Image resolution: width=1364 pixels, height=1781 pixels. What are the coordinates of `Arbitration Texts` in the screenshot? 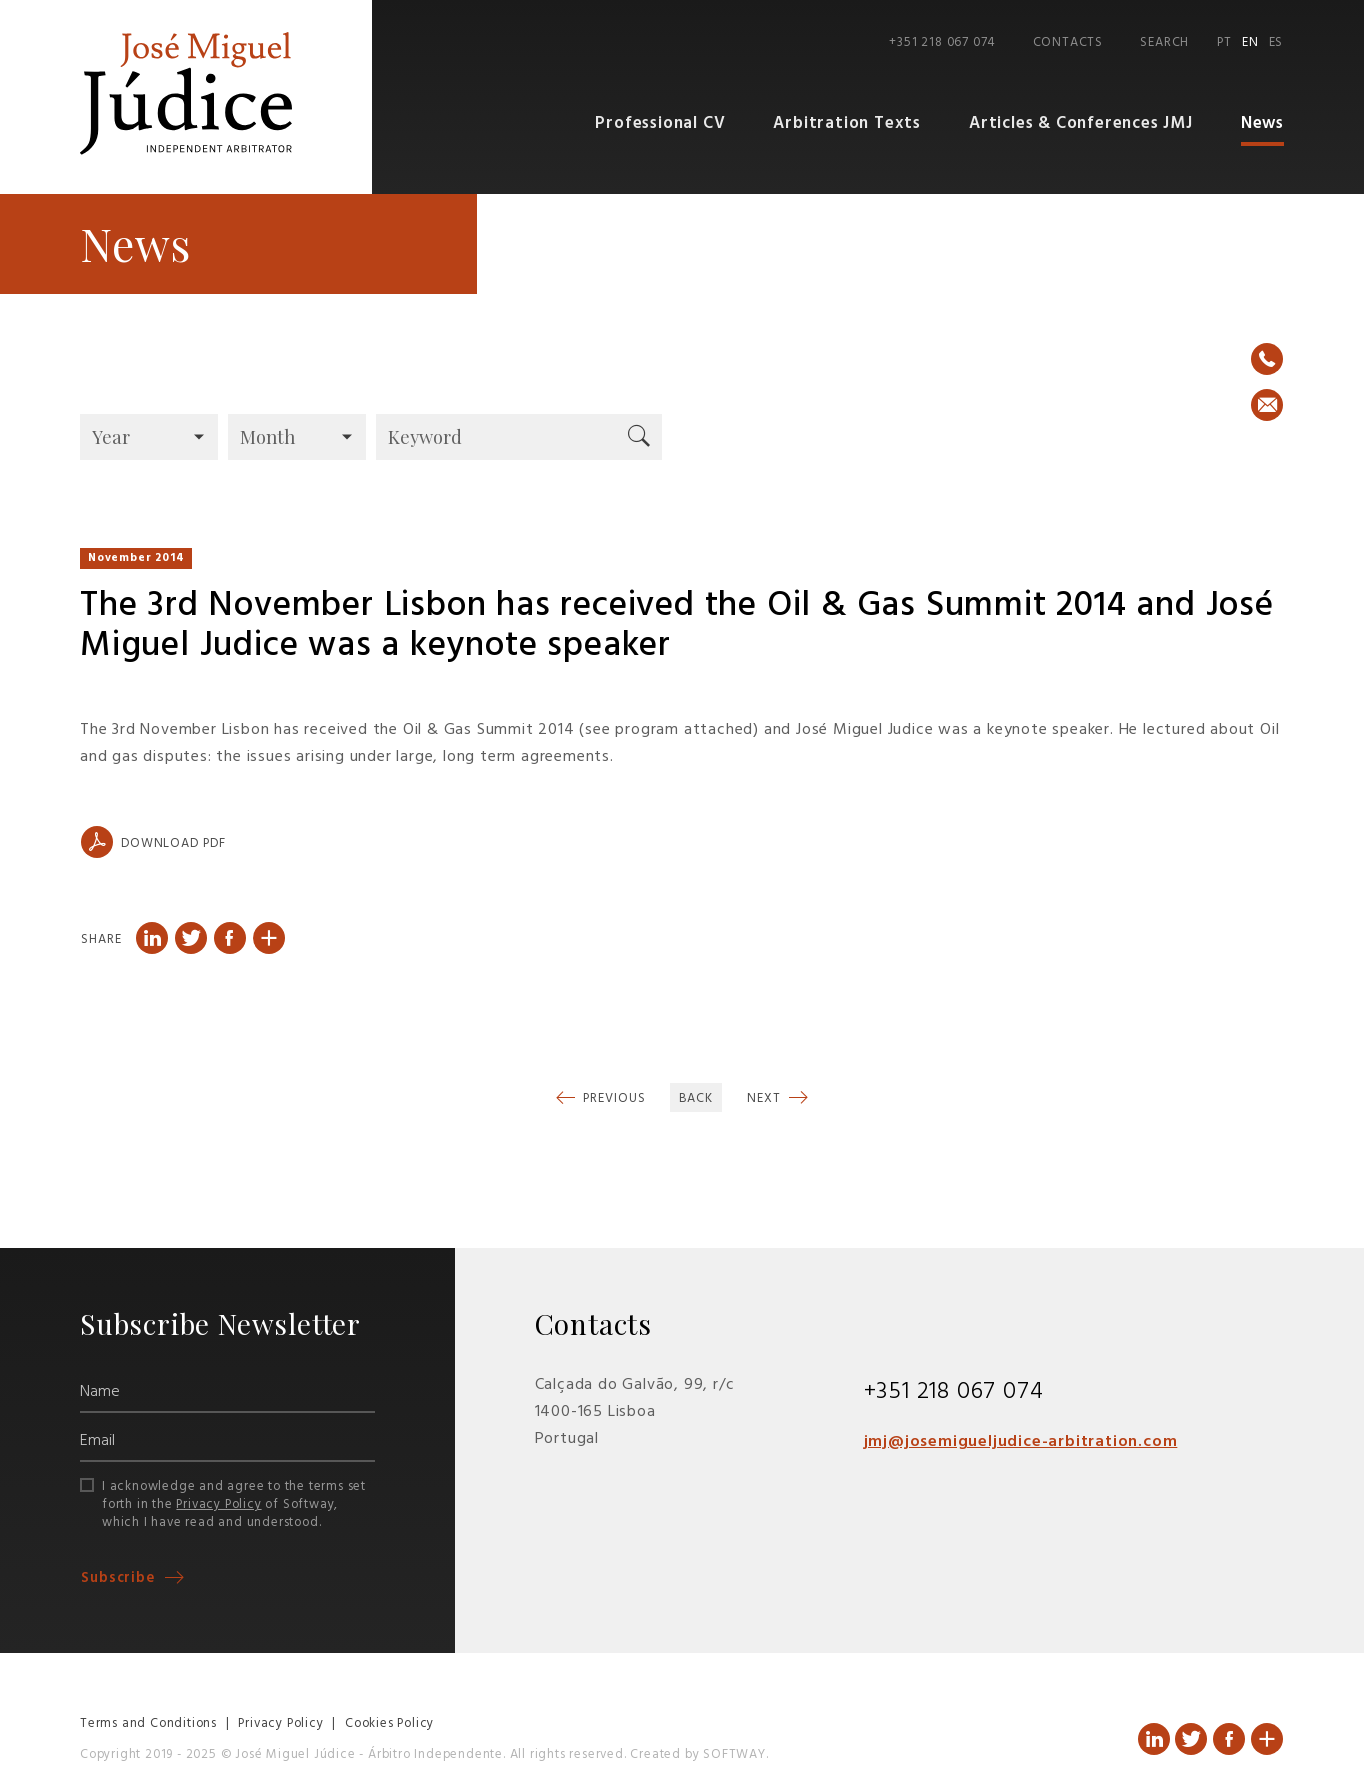 It's located at (853, 124).